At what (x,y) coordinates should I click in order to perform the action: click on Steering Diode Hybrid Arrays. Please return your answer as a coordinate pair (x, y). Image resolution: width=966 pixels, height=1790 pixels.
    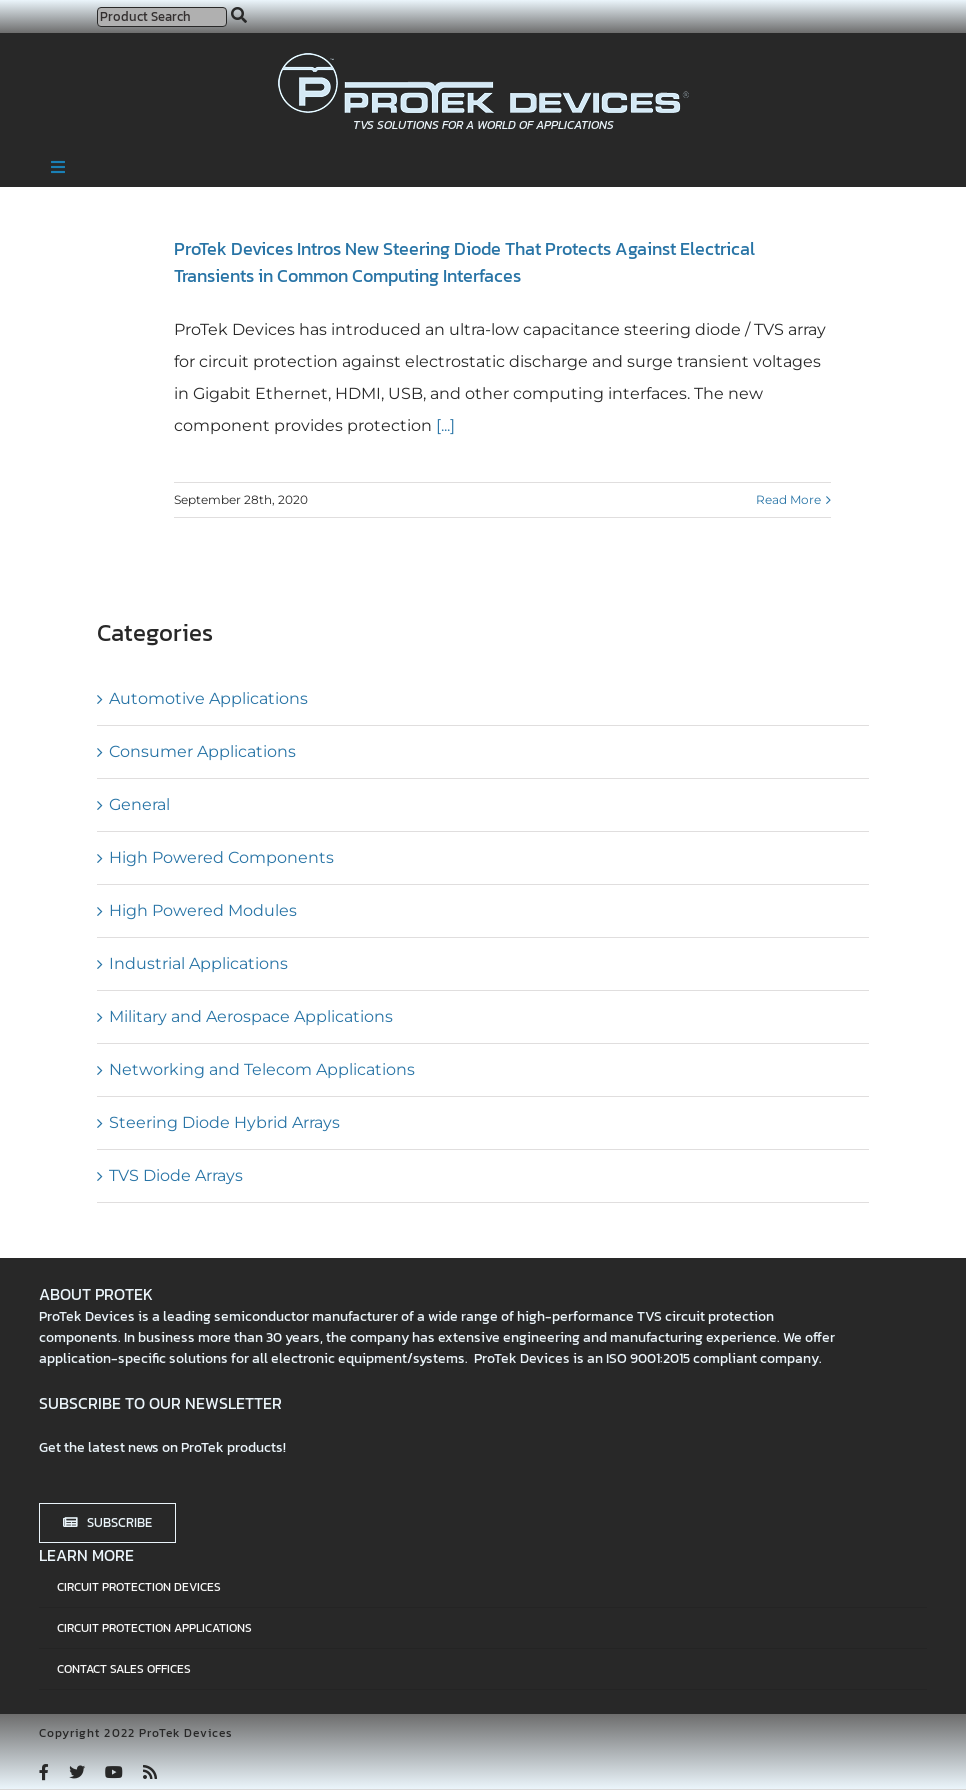
    Looking at the image, I should click on (224, 1122).